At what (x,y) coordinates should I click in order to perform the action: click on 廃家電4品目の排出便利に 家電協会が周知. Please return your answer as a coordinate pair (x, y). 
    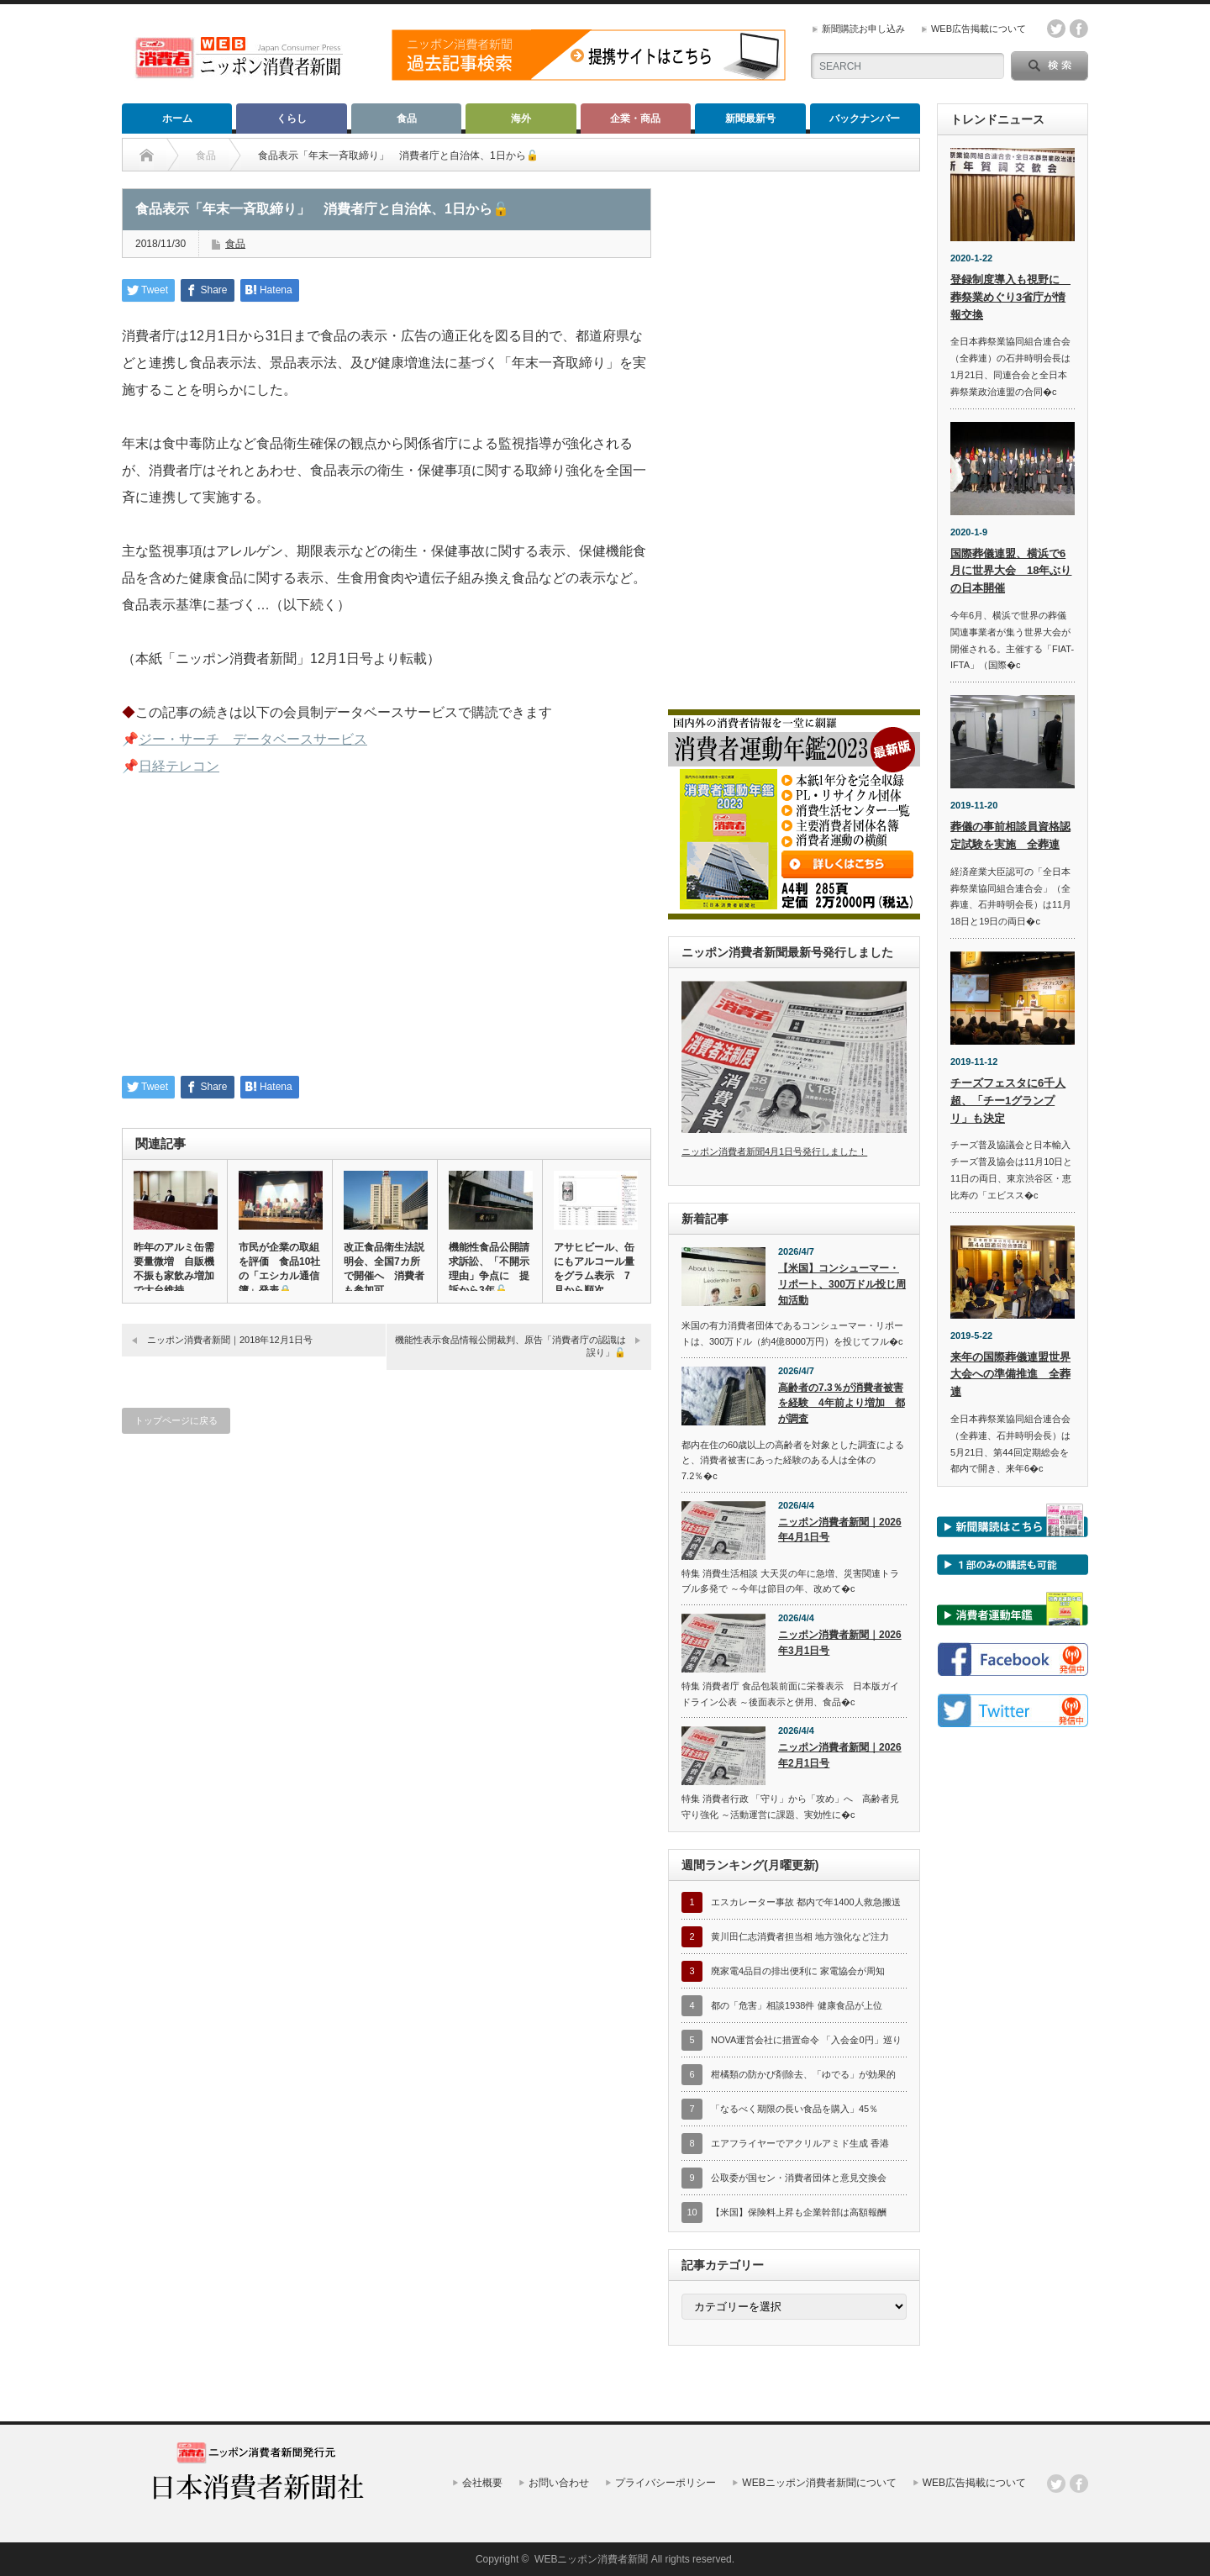
    Looking at the image, I should click on (798, 1971).